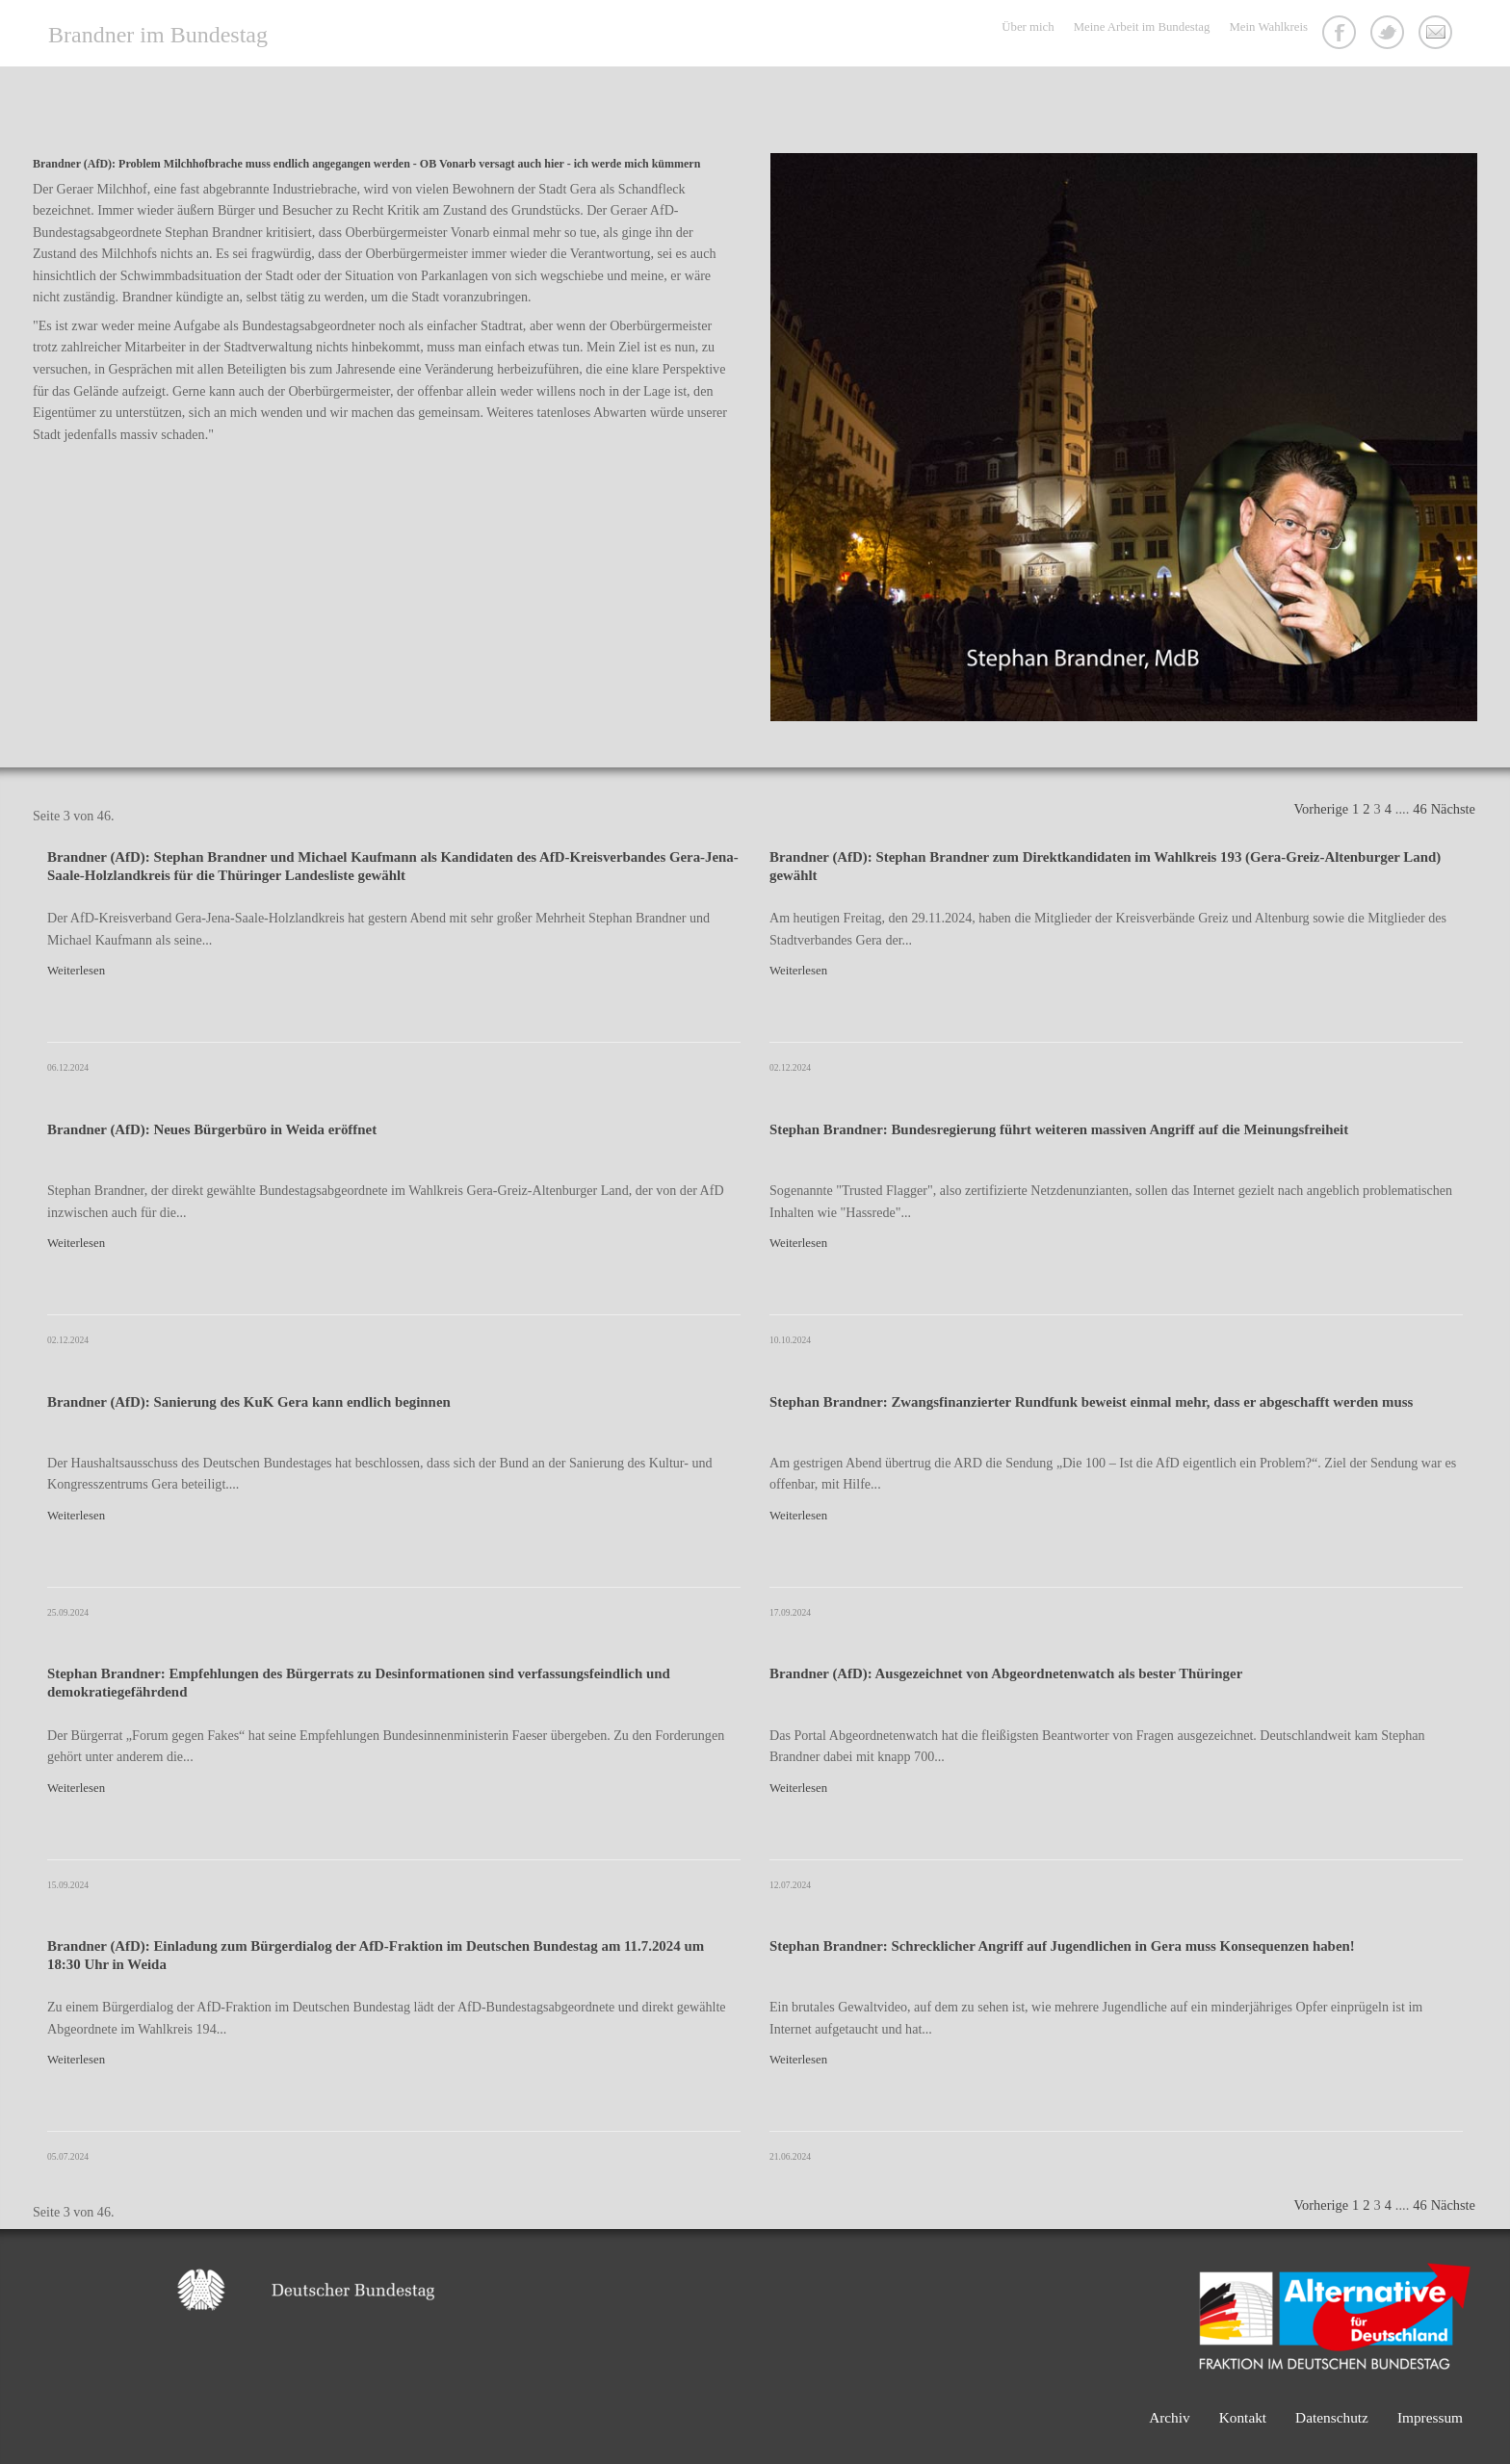 This screenshot has height=2464, width=1510. What do you see at coordinates (1453, 809) in the screenshot?
I see `Nächste` at bounding box center [1453, 809].